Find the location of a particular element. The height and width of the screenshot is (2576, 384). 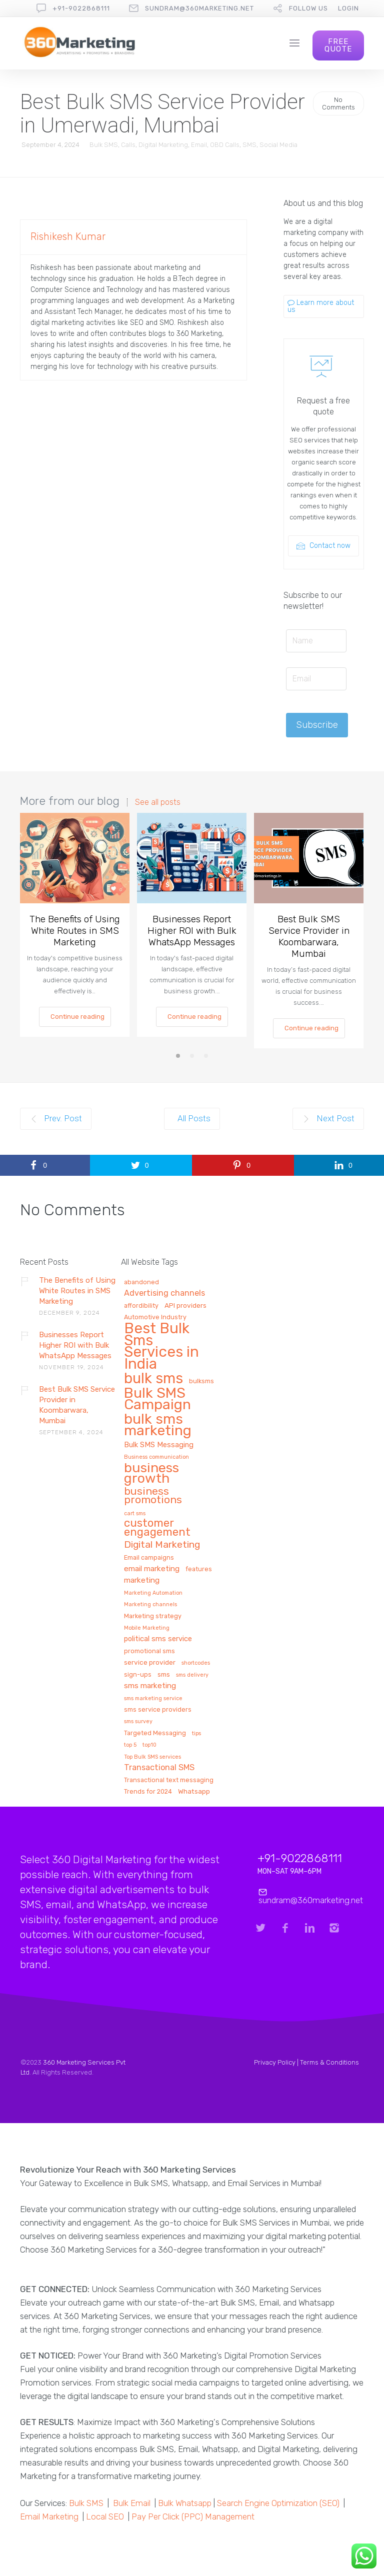

API providers [API providers (3 items)] is located at coordinates (185, 1305).